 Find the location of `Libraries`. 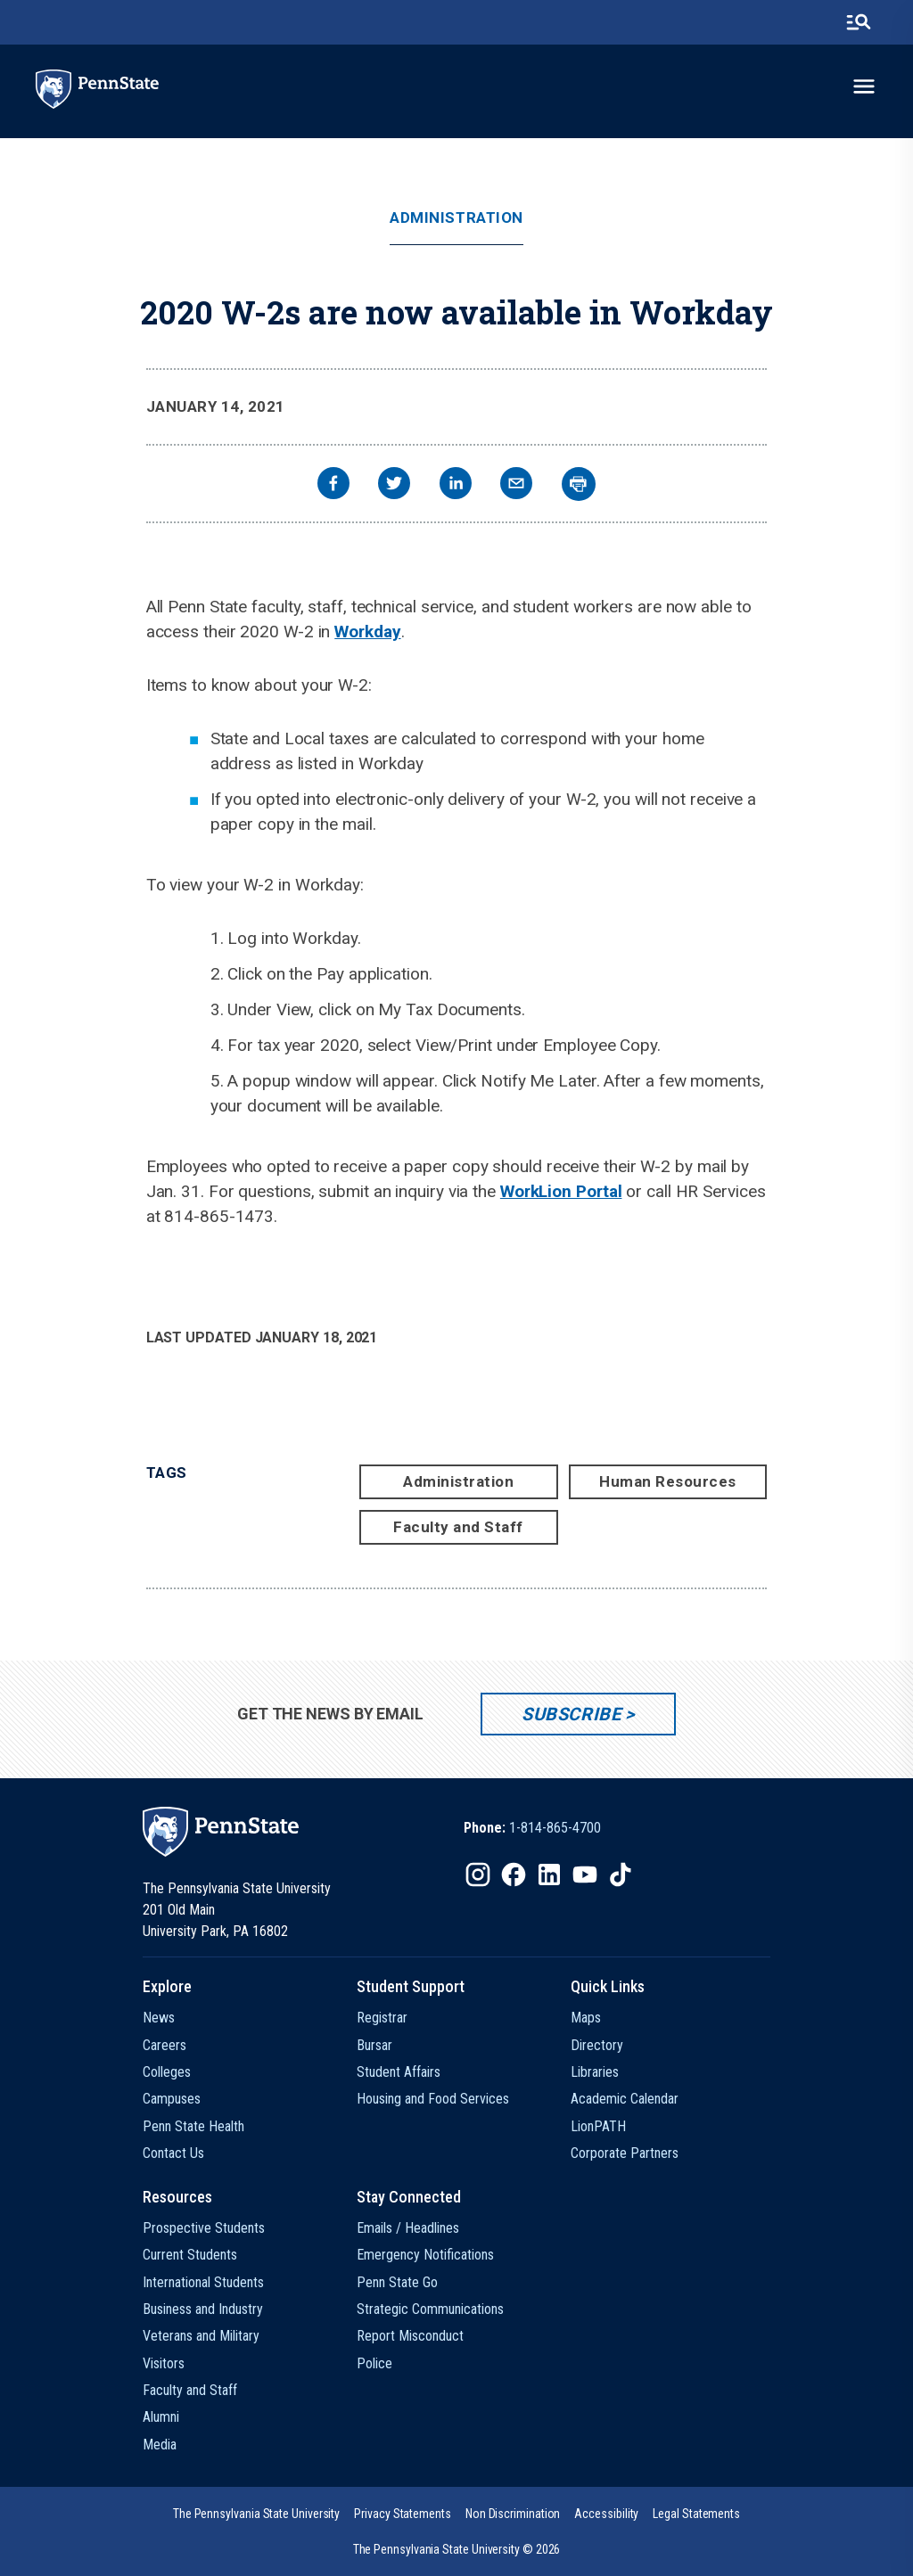

Libraries is located at coordinates (595, 2071).